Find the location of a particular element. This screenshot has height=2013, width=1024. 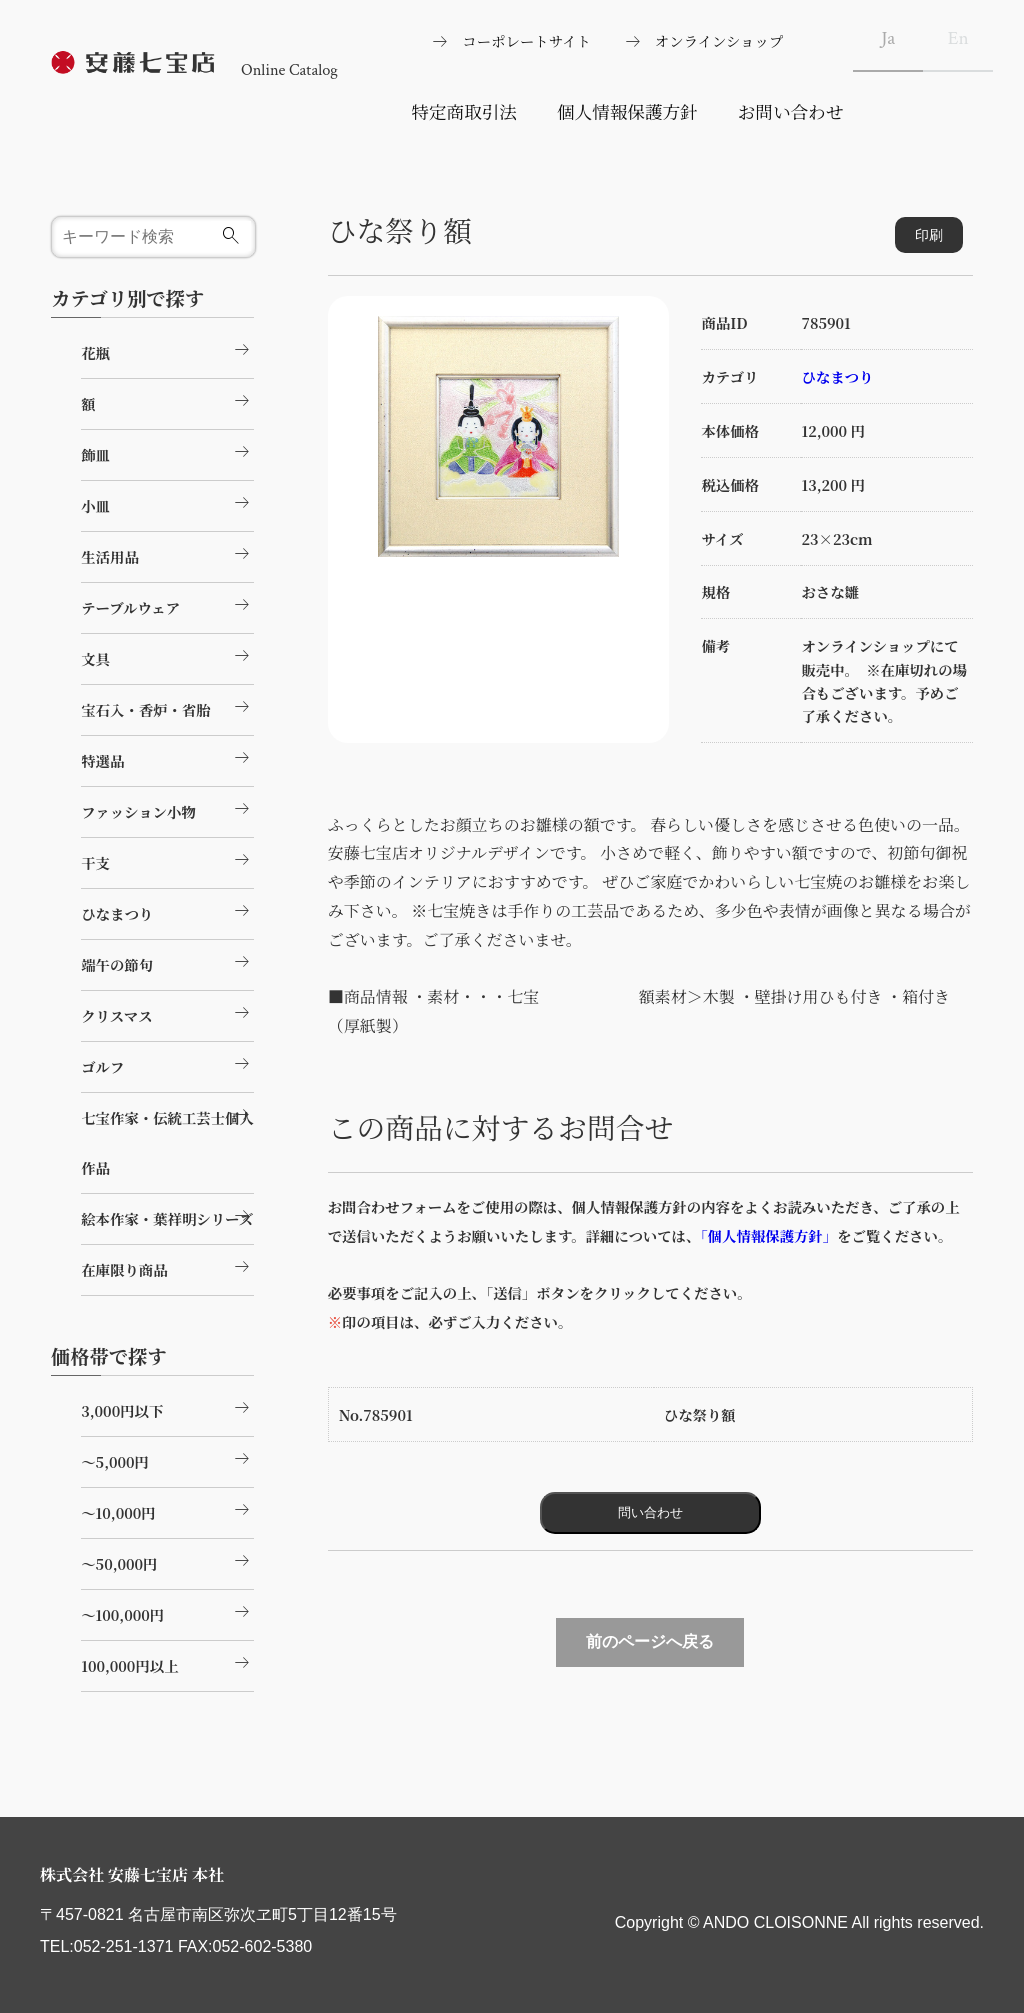

七宝作家・伝統工芸士個人作品 is located at coordinates (167, 1139).